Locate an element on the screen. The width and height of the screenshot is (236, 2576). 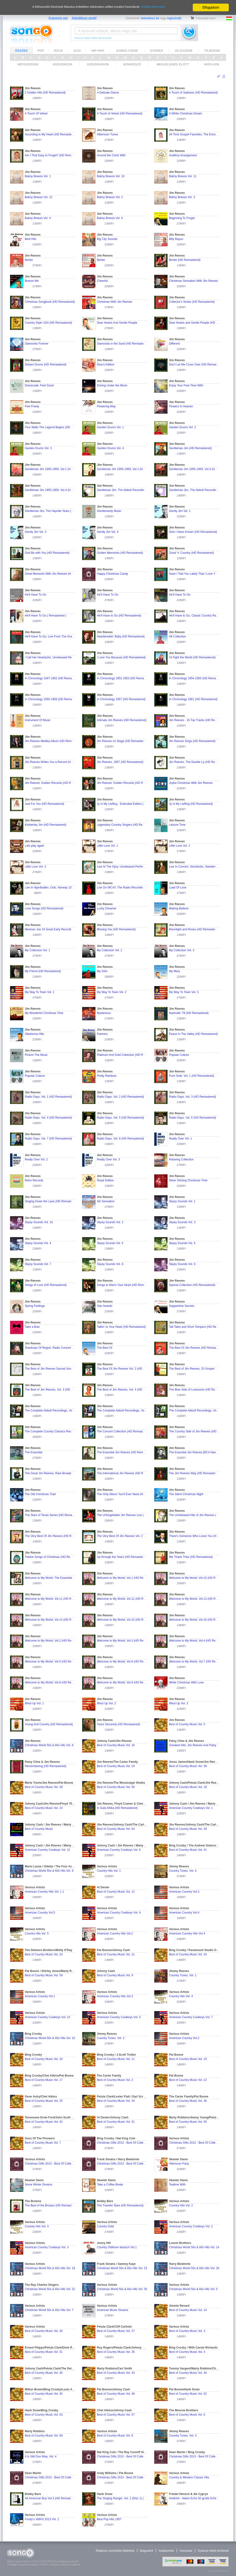
The Ray Charles Singers is located at coordinates (42, 2284).